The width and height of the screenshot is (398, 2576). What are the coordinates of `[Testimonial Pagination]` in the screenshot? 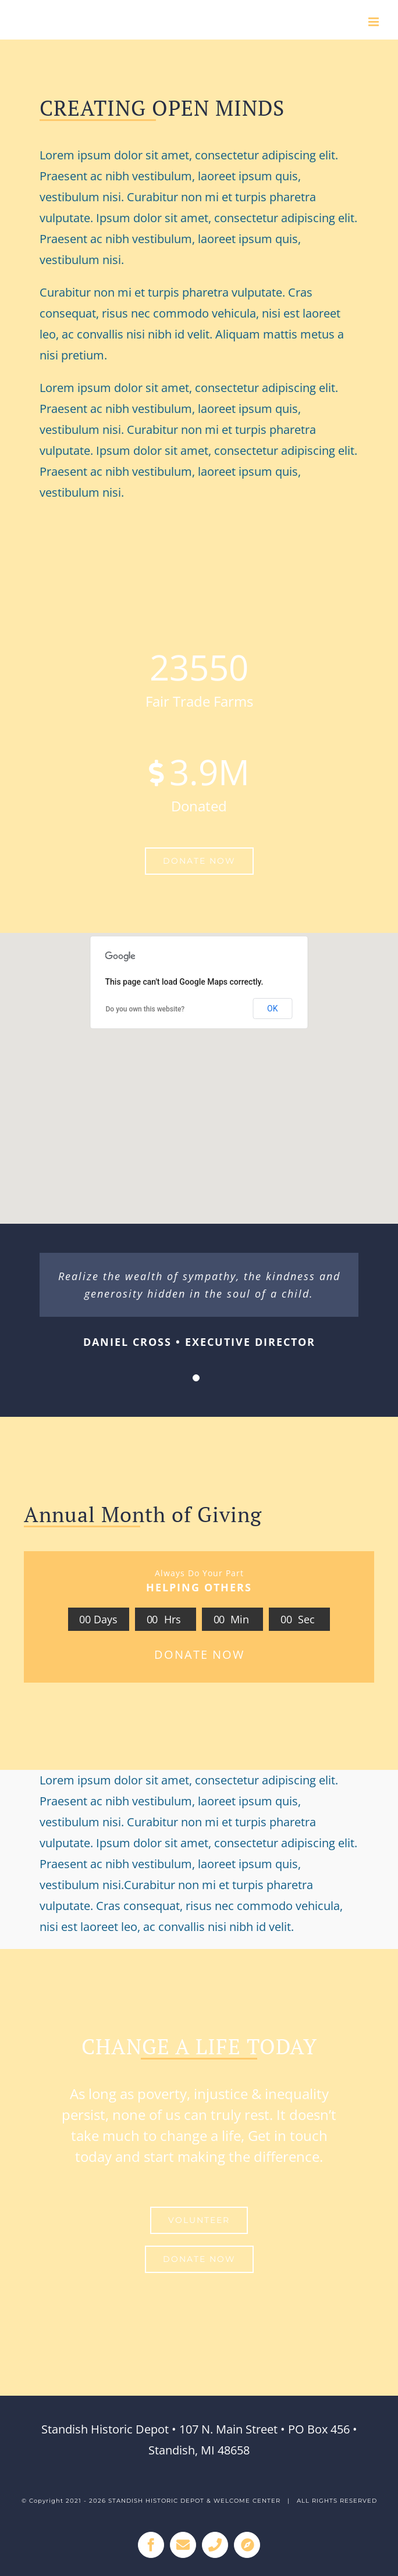 It's located at (196, 1377).